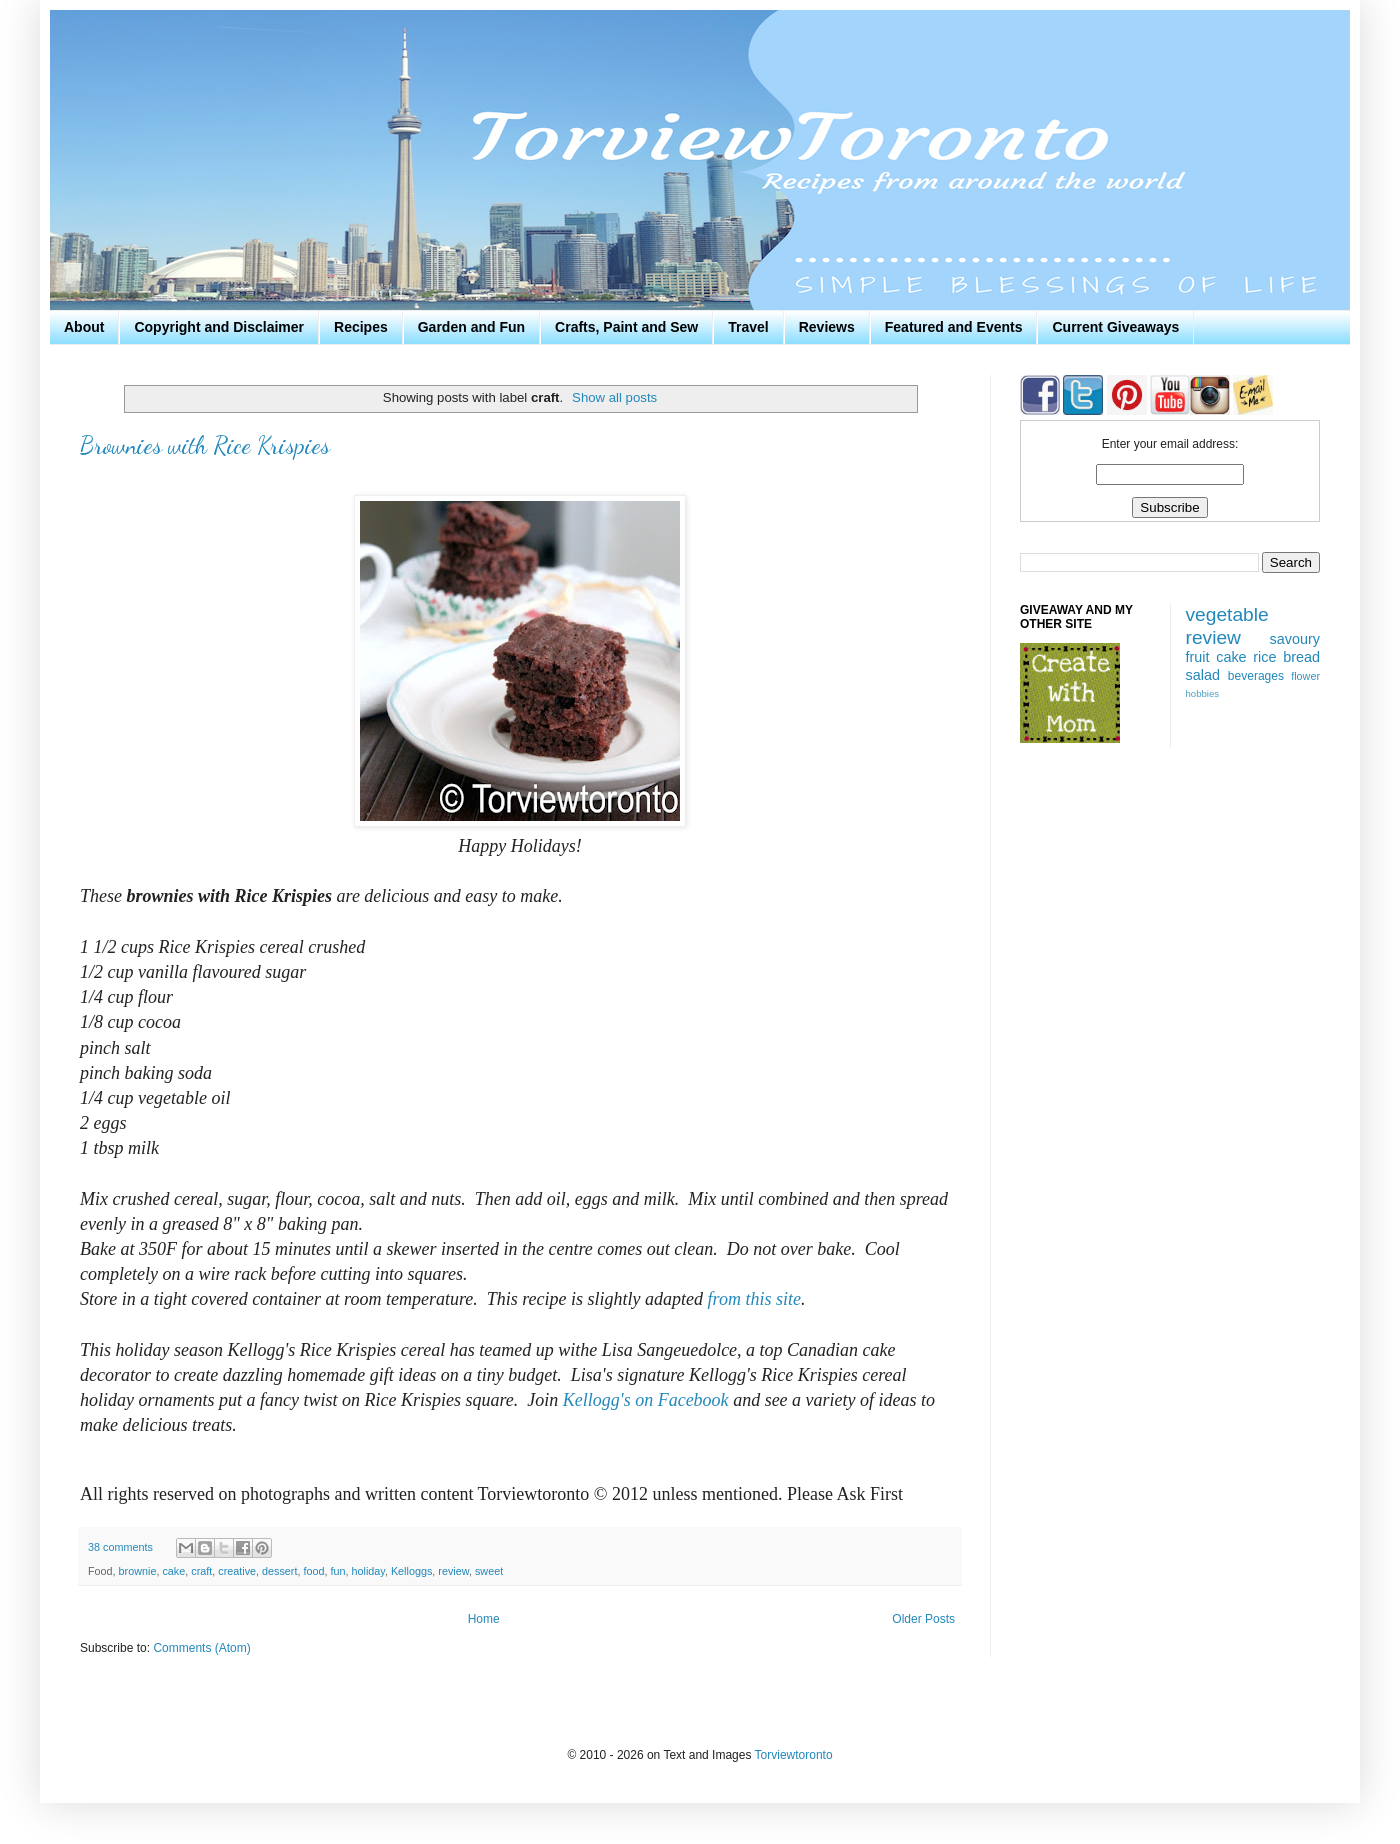 The width and height of the screenshot is (1400, 1844). What do you see at coordinates (827, 327) in the screenshot?
I see `Reviews` at bounding box center [827, 327].